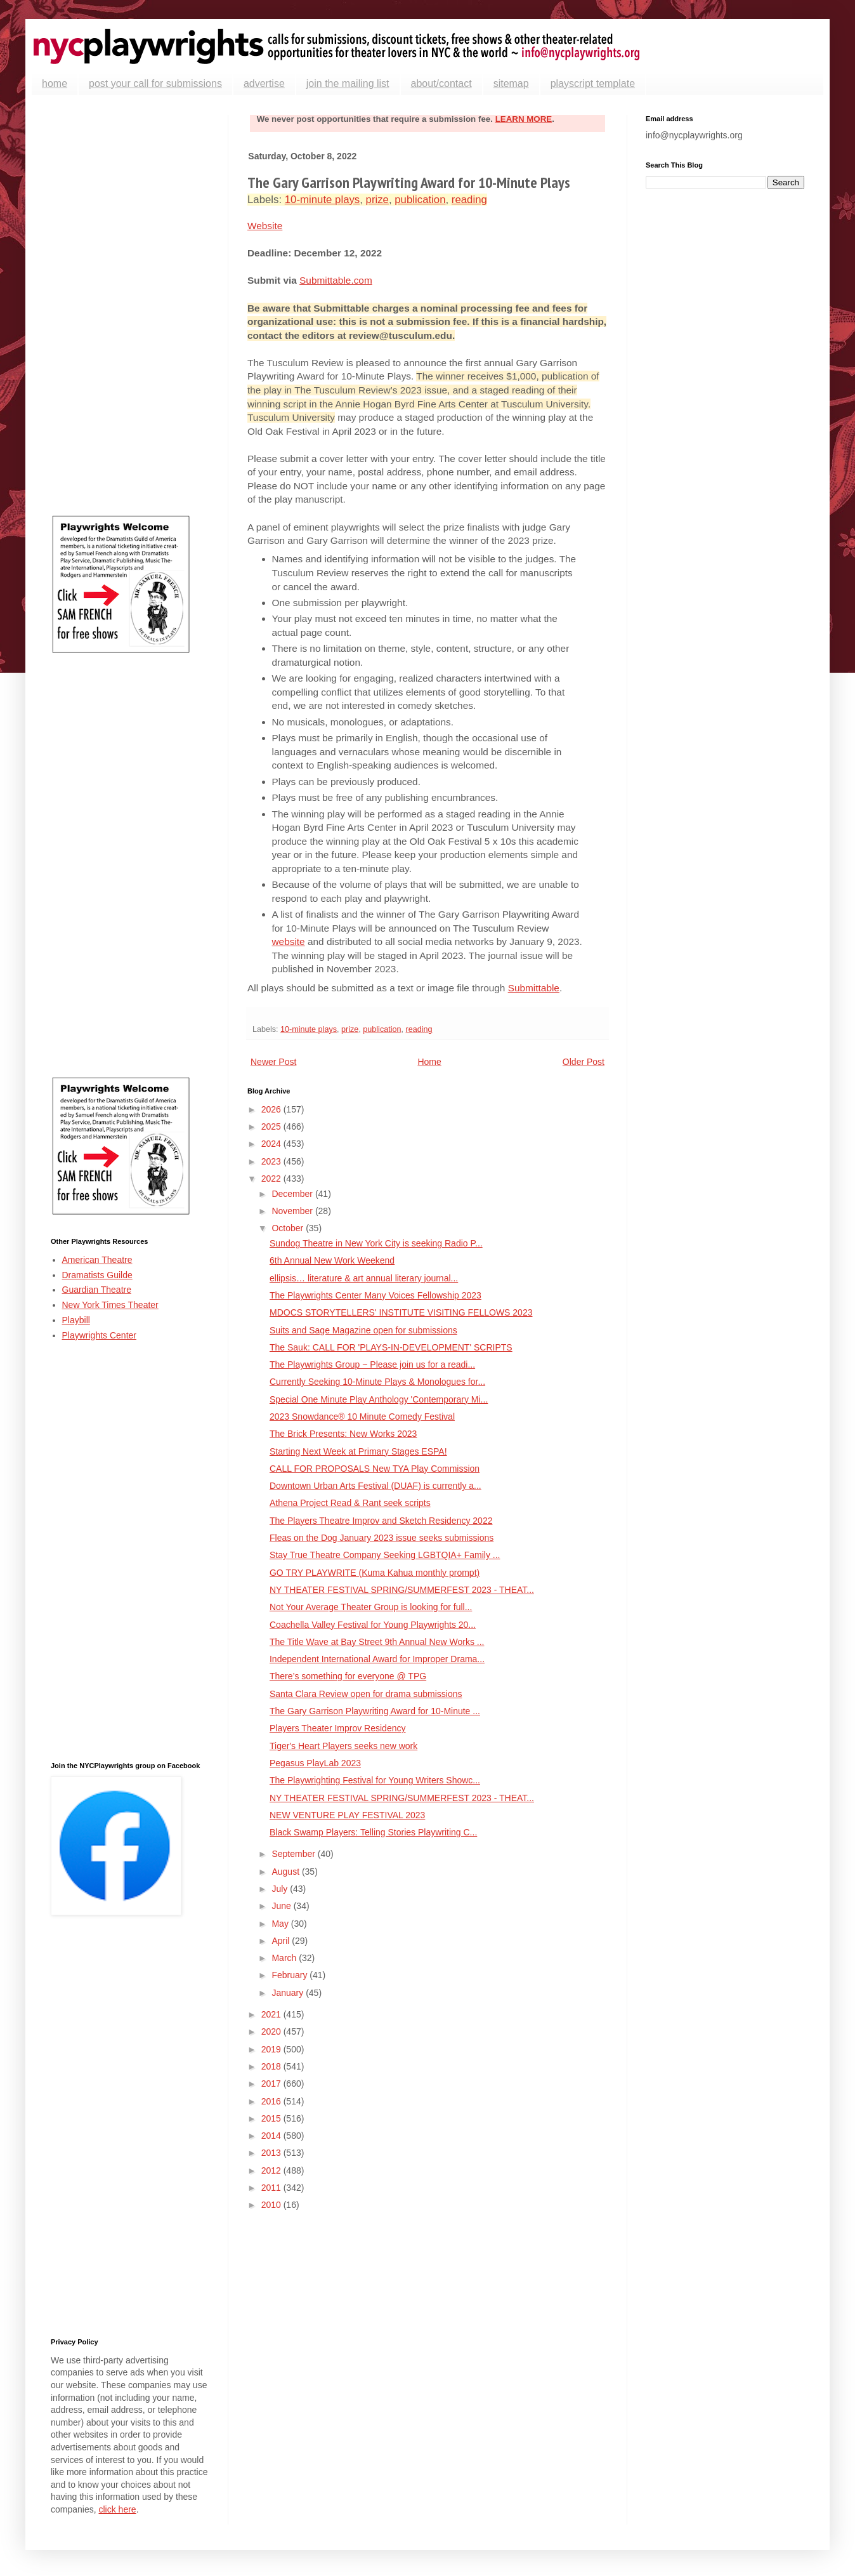 Image resolution: width=855 pixels, height=2576 pixels. I want to click on MDOCS STORYTELLERS' INSTITUTE VISITING FELLOWS 2023, so click(401, 1312).